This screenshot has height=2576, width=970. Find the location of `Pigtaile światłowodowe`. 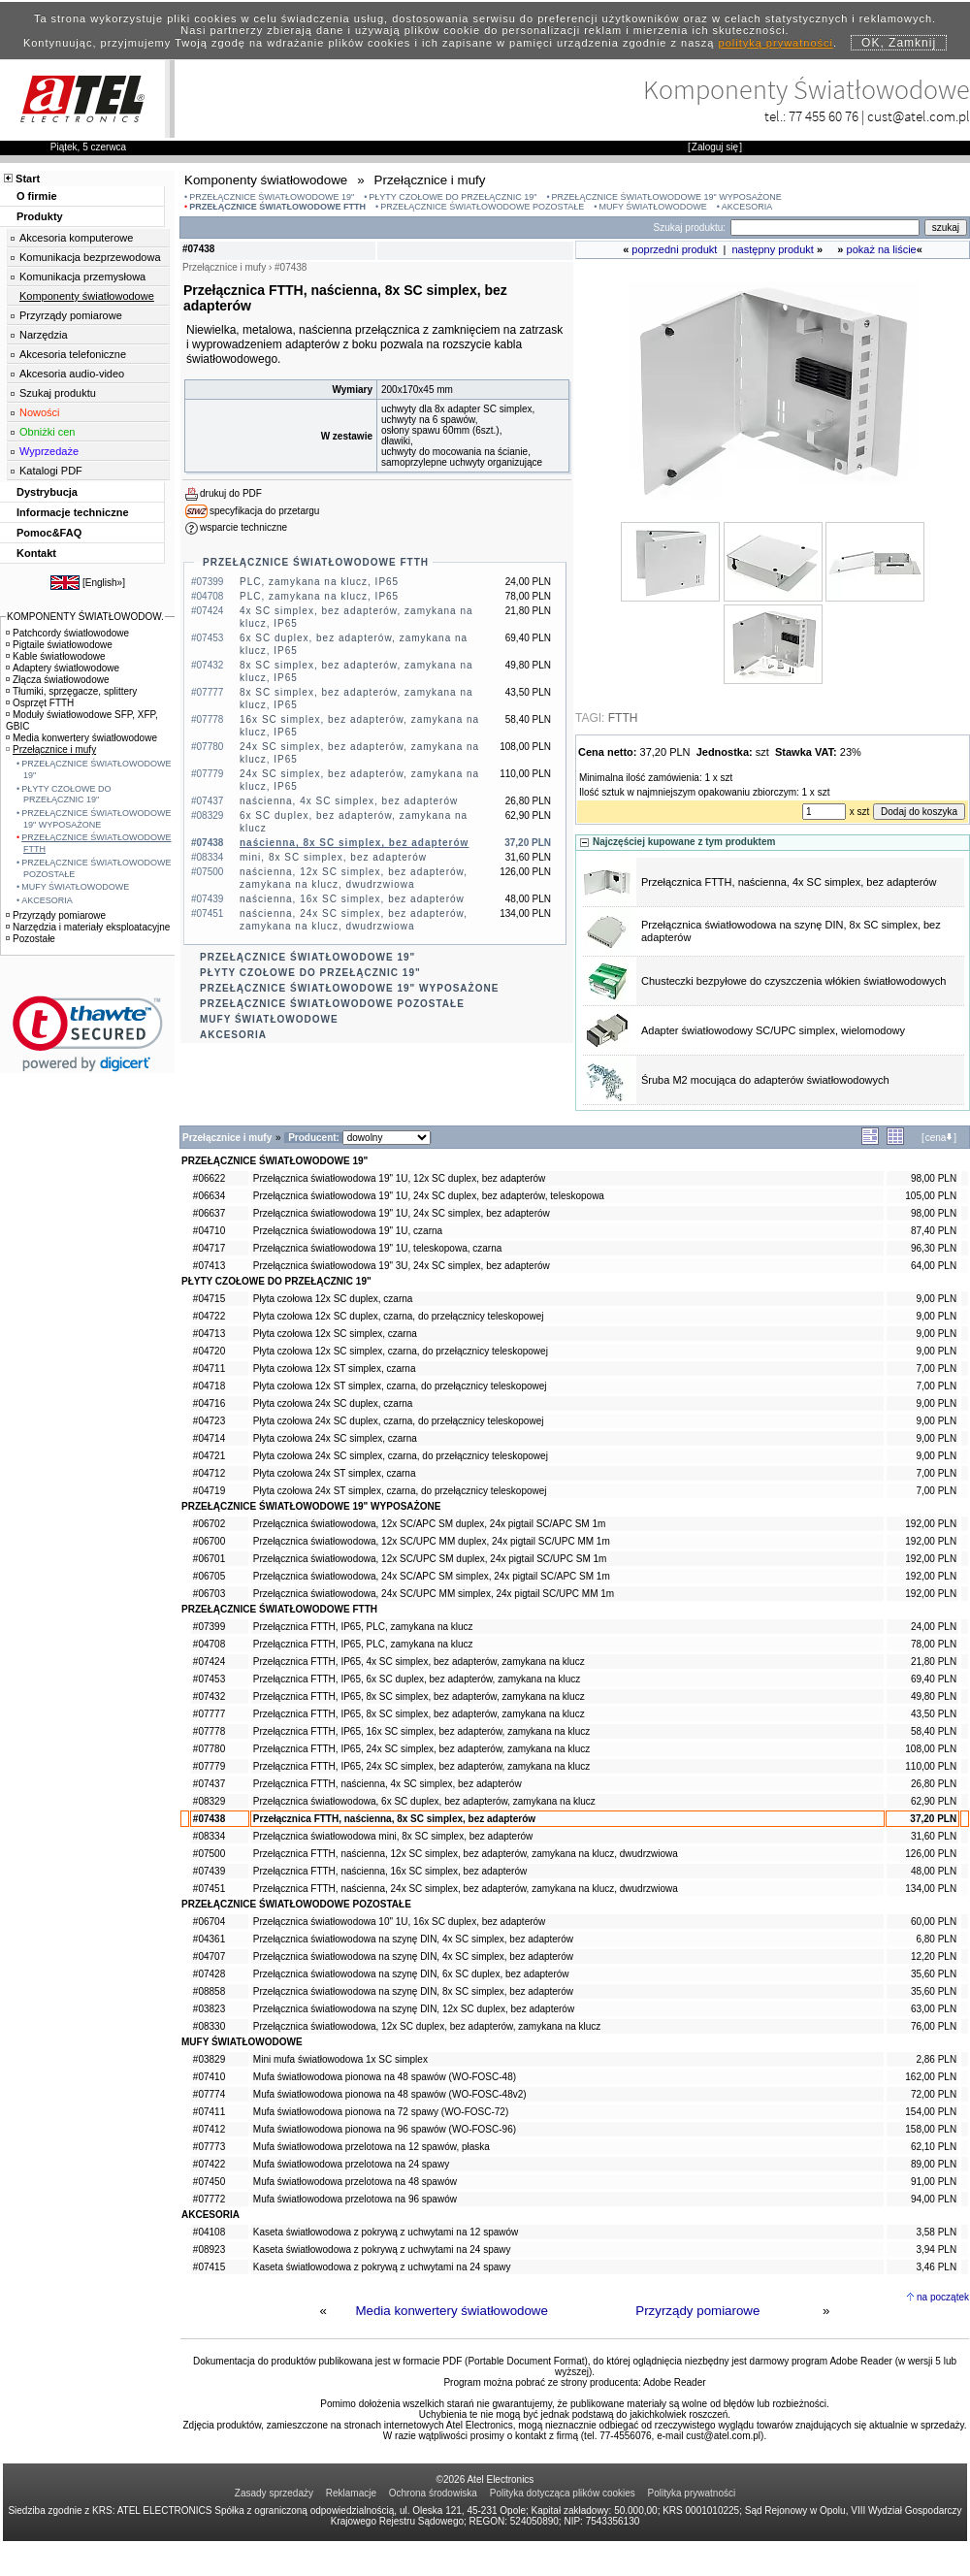

Pigtaile światłowodowe is located at coordinates (59, 644).